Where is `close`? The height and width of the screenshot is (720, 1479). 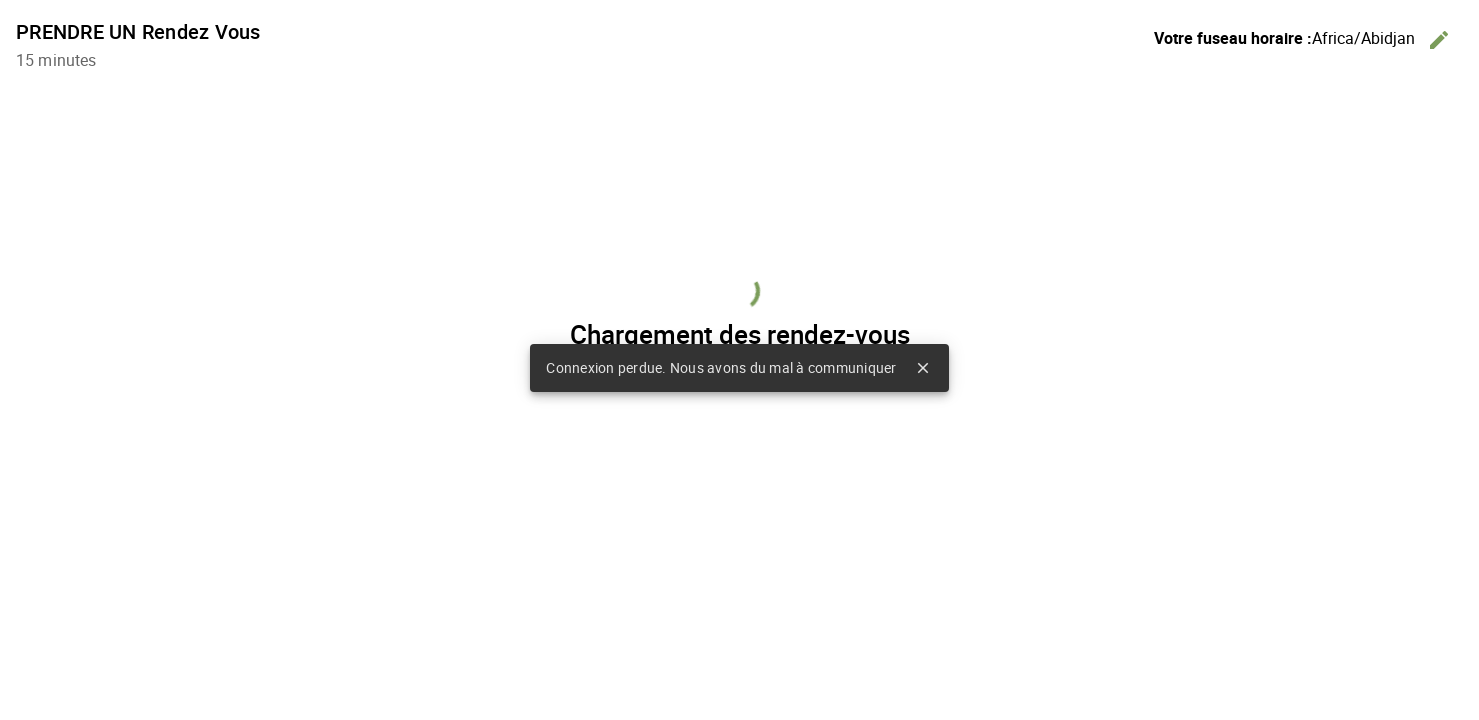 close is located at coordinates (923, 368).